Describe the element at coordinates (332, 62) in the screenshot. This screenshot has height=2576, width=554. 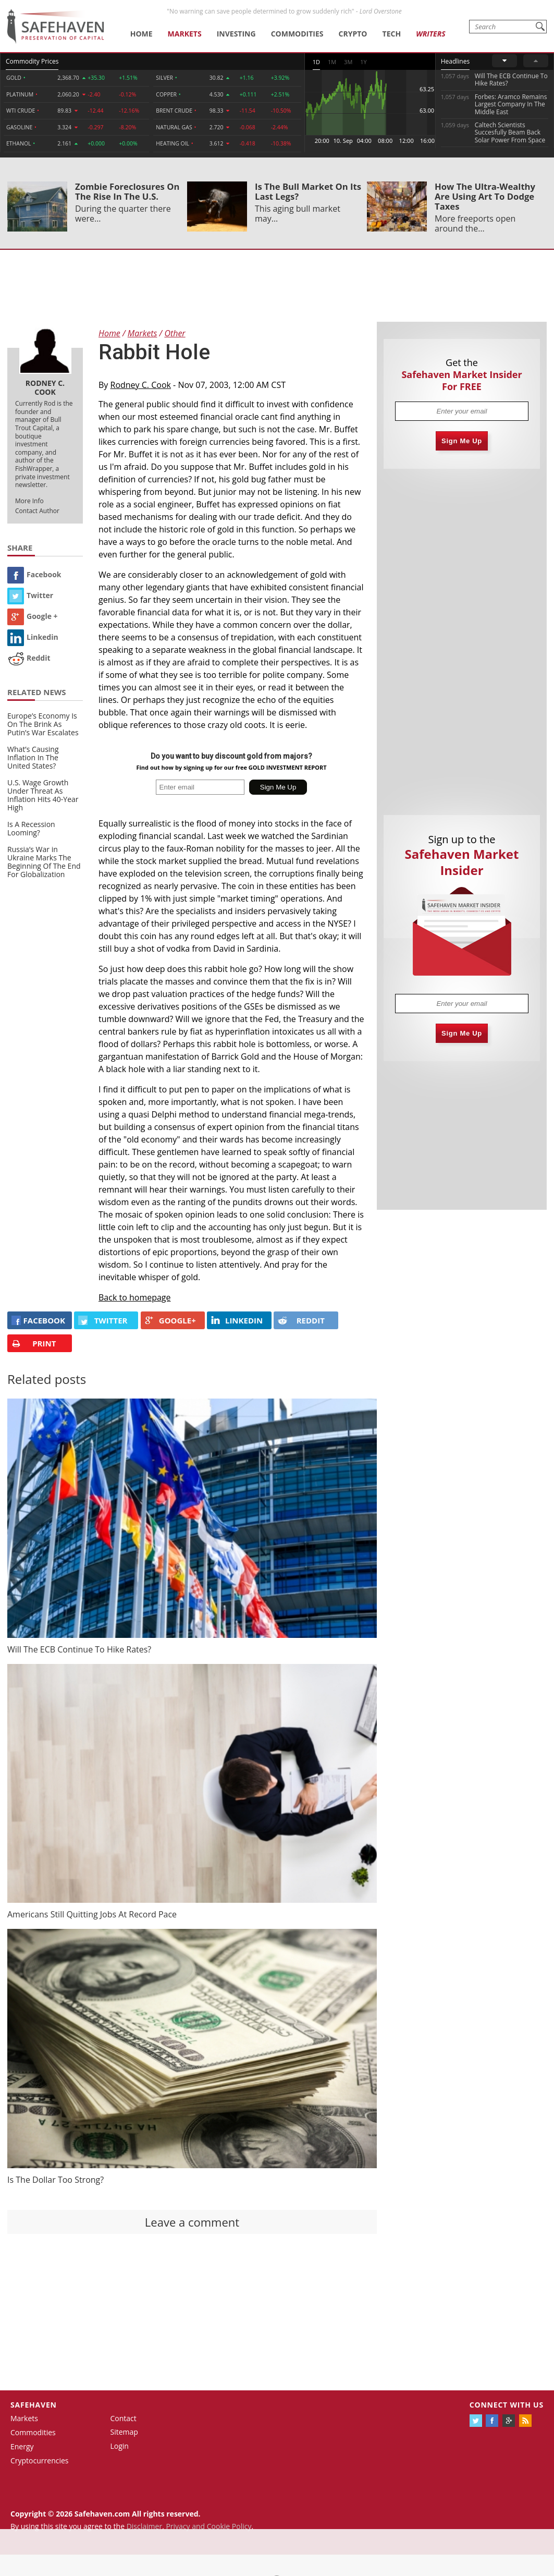
I see `1M` at that location.